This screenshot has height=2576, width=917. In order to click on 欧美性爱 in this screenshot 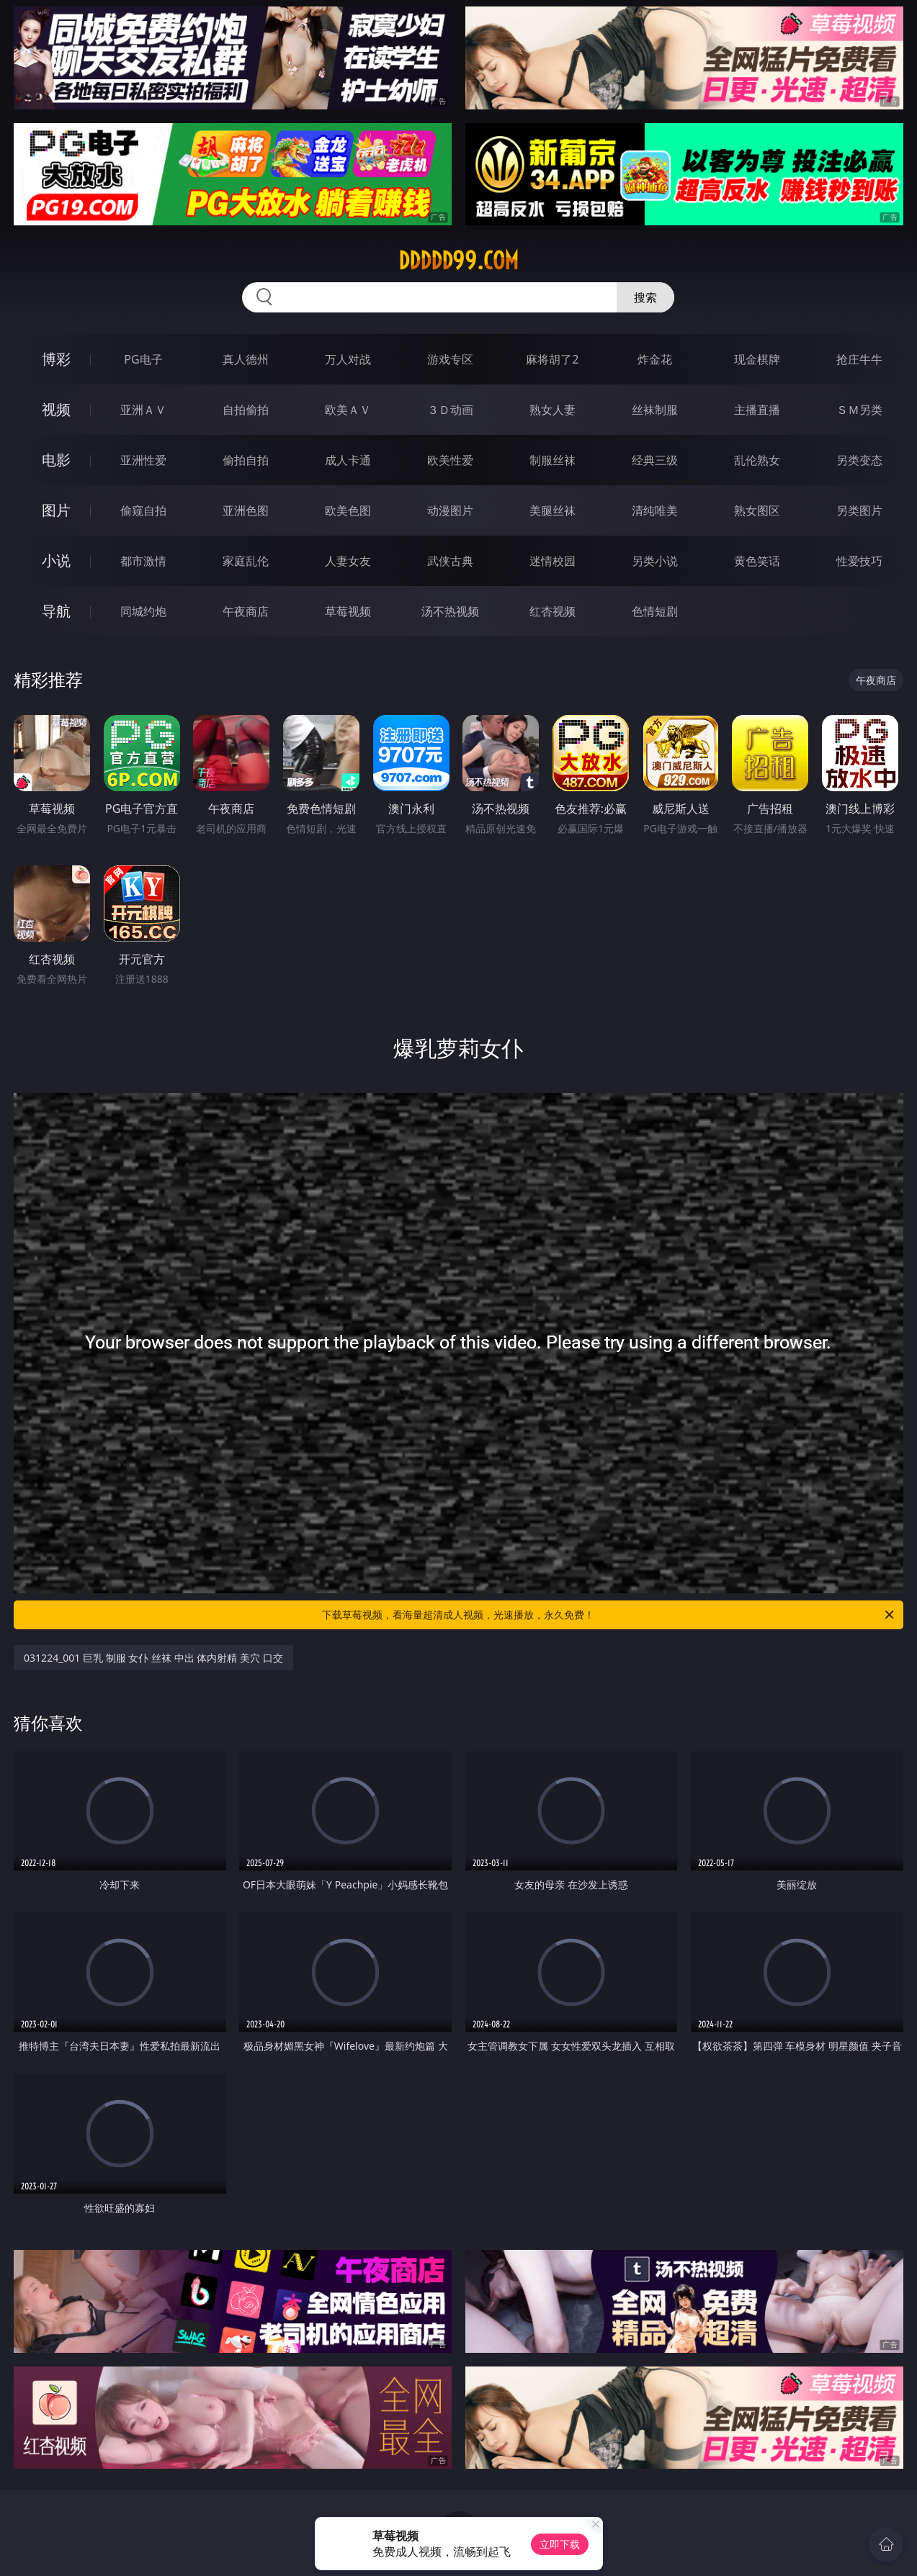, I will do `click(450, 460)`.